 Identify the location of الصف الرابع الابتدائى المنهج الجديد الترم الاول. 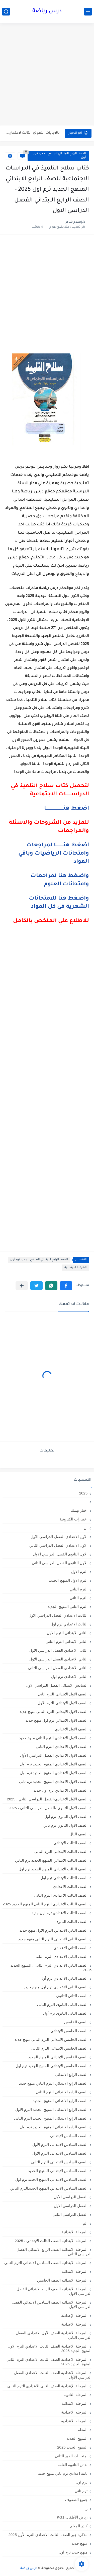
(51, 2109).